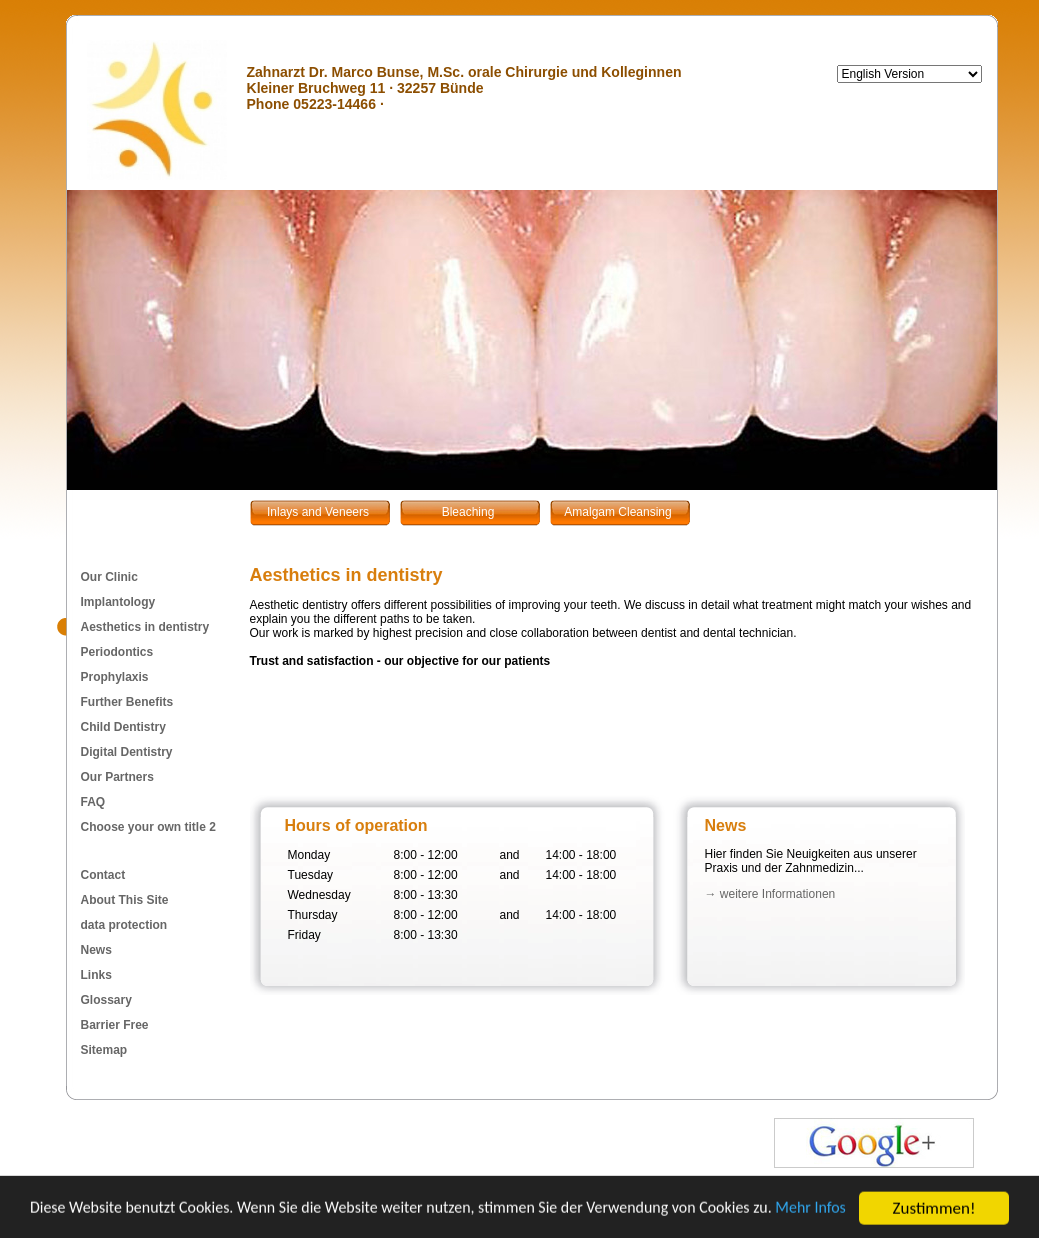  What do you see at coordinates (109, 577) in the screenshot?
I see `Our Clinic` at bounding box center [109, 577].